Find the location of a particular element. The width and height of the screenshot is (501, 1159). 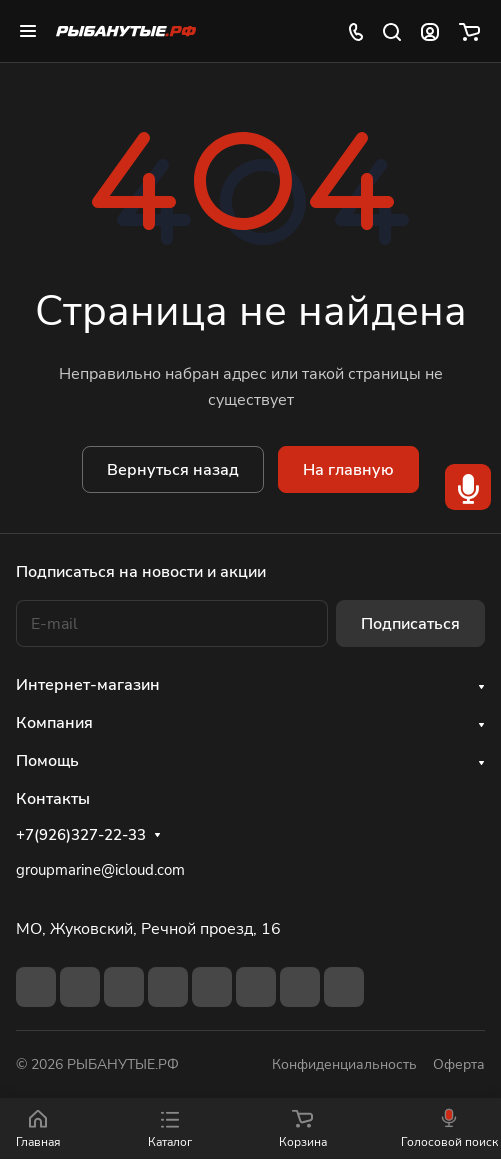

groupmarine@icloud.com is located at coordinates (100, 870).